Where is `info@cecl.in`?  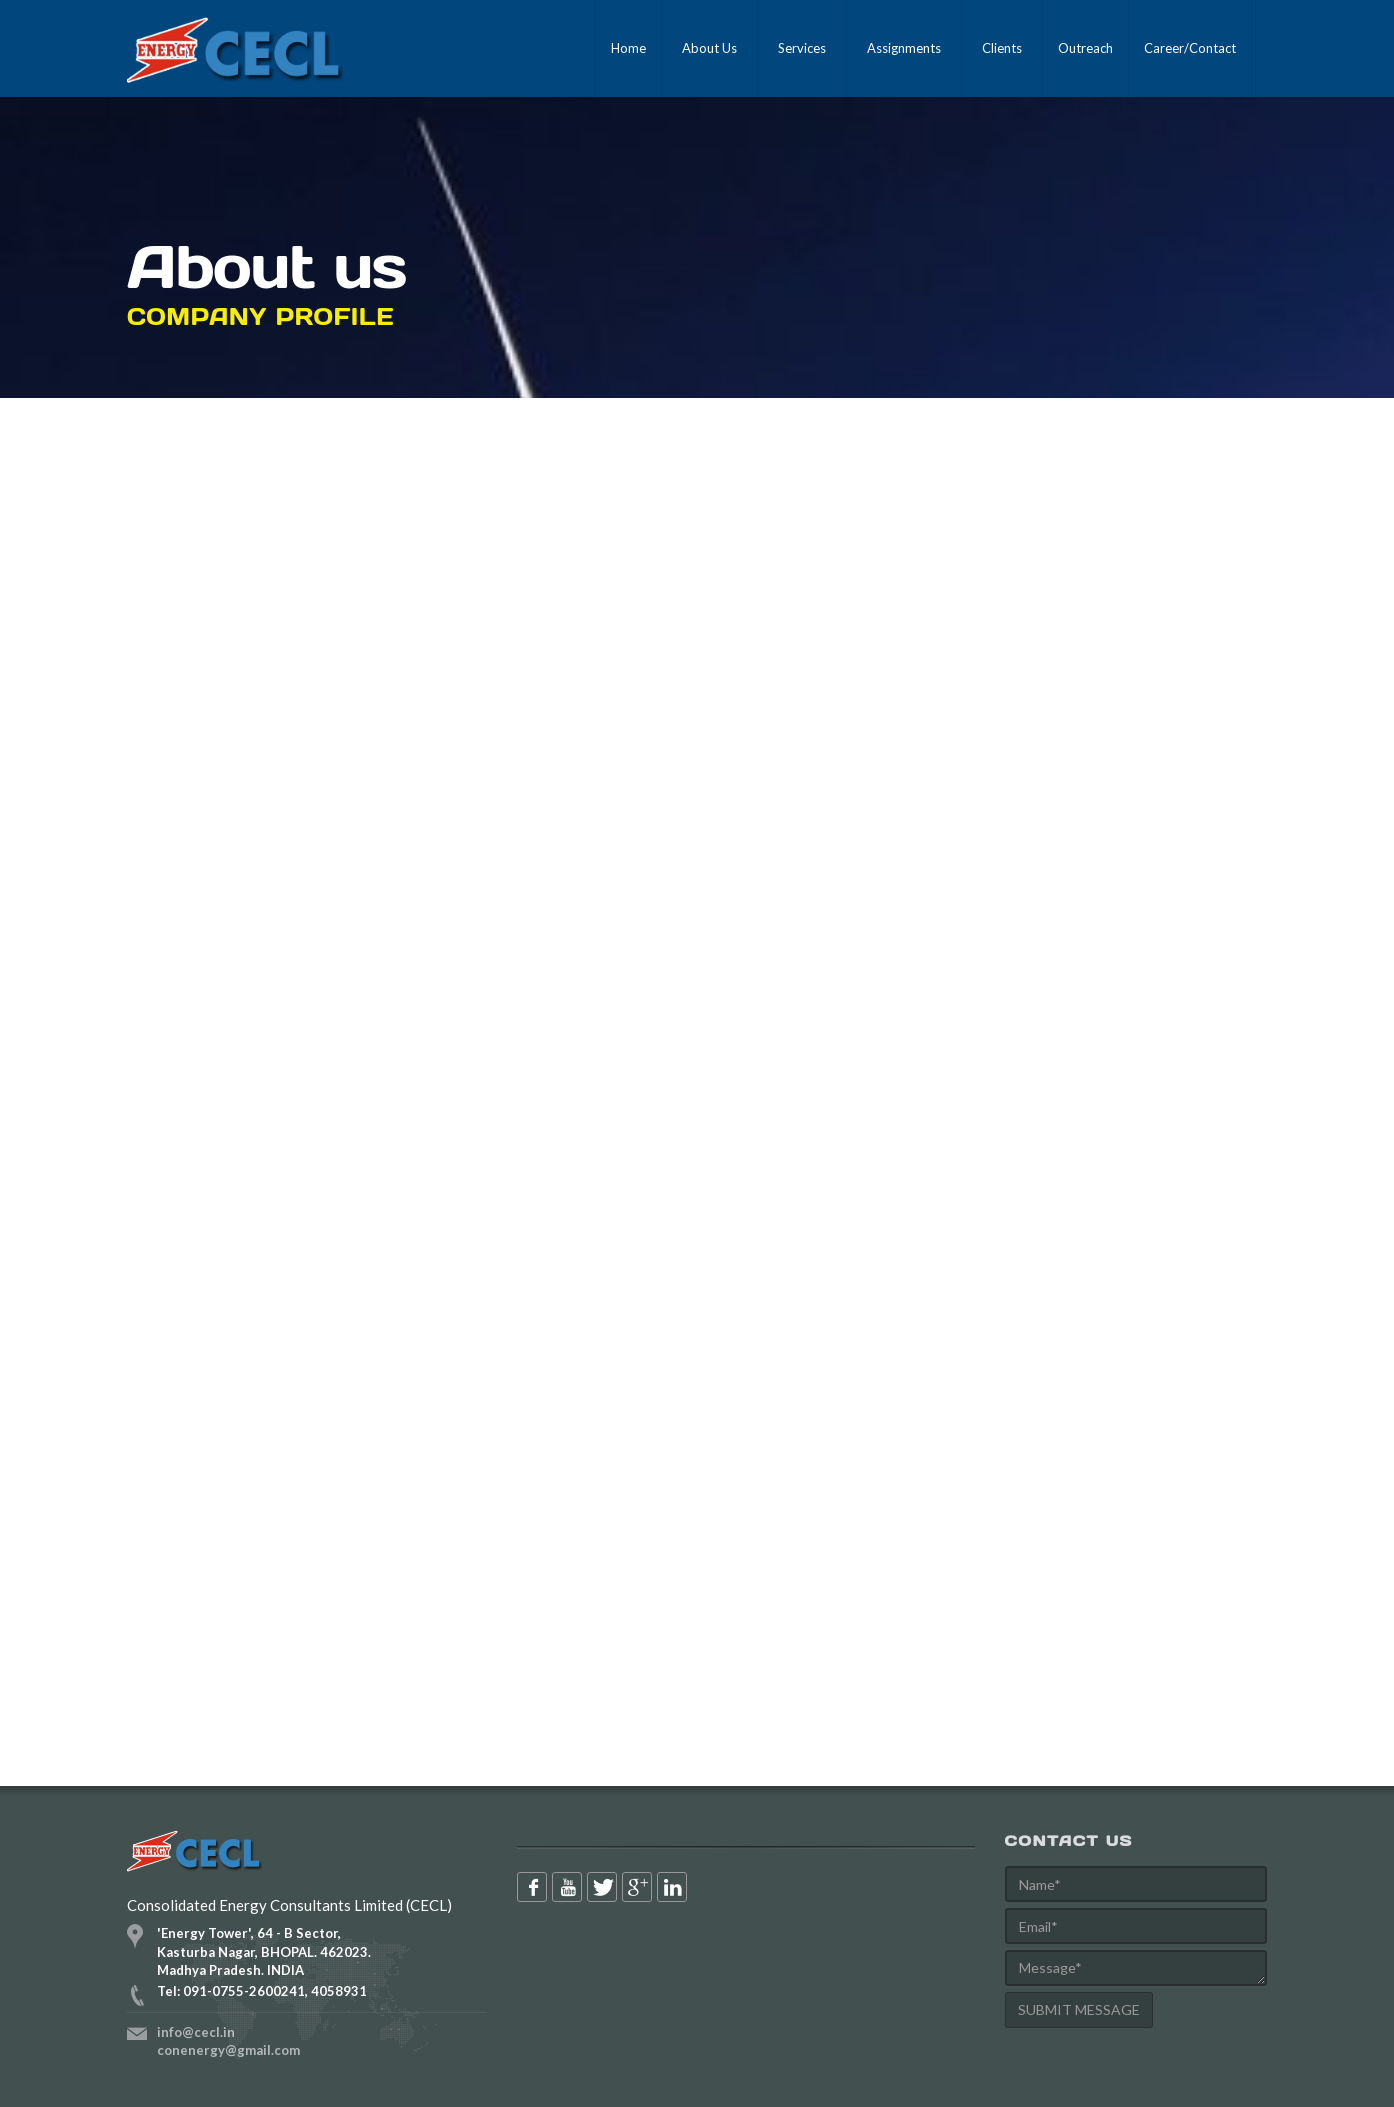 info@cecl.in is located at coordinates (196, 2032).